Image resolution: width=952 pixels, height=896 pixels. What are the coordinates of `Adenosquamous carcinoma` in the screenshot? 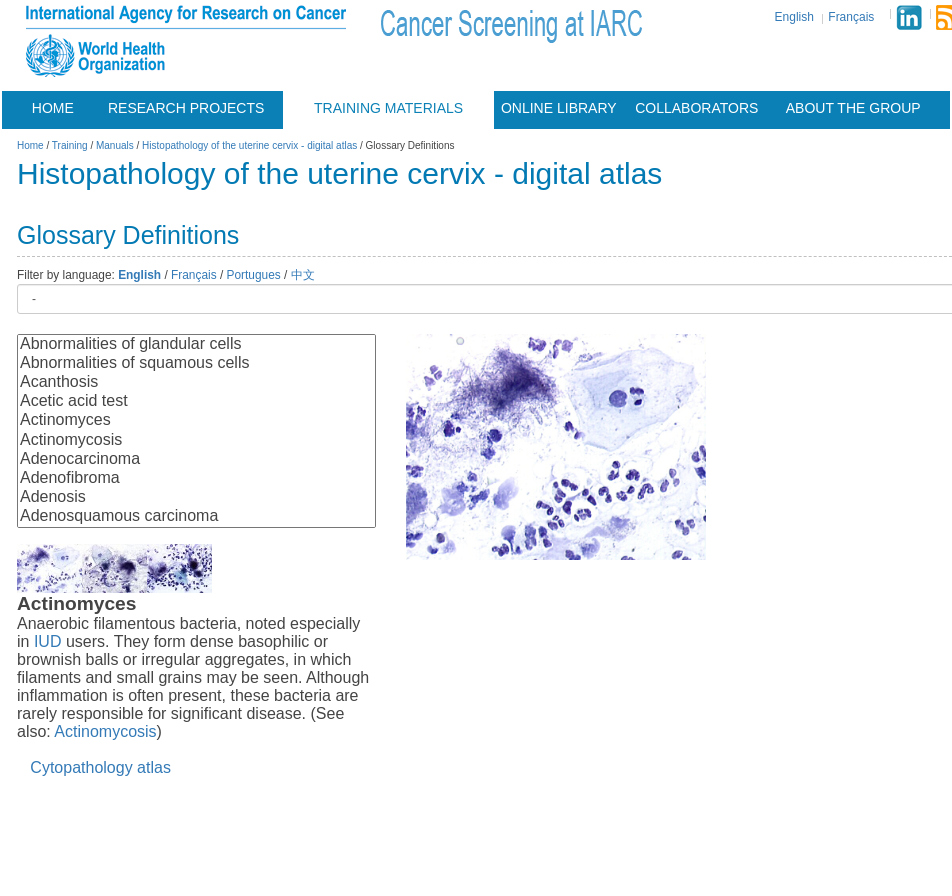 It's located at (196, 516).